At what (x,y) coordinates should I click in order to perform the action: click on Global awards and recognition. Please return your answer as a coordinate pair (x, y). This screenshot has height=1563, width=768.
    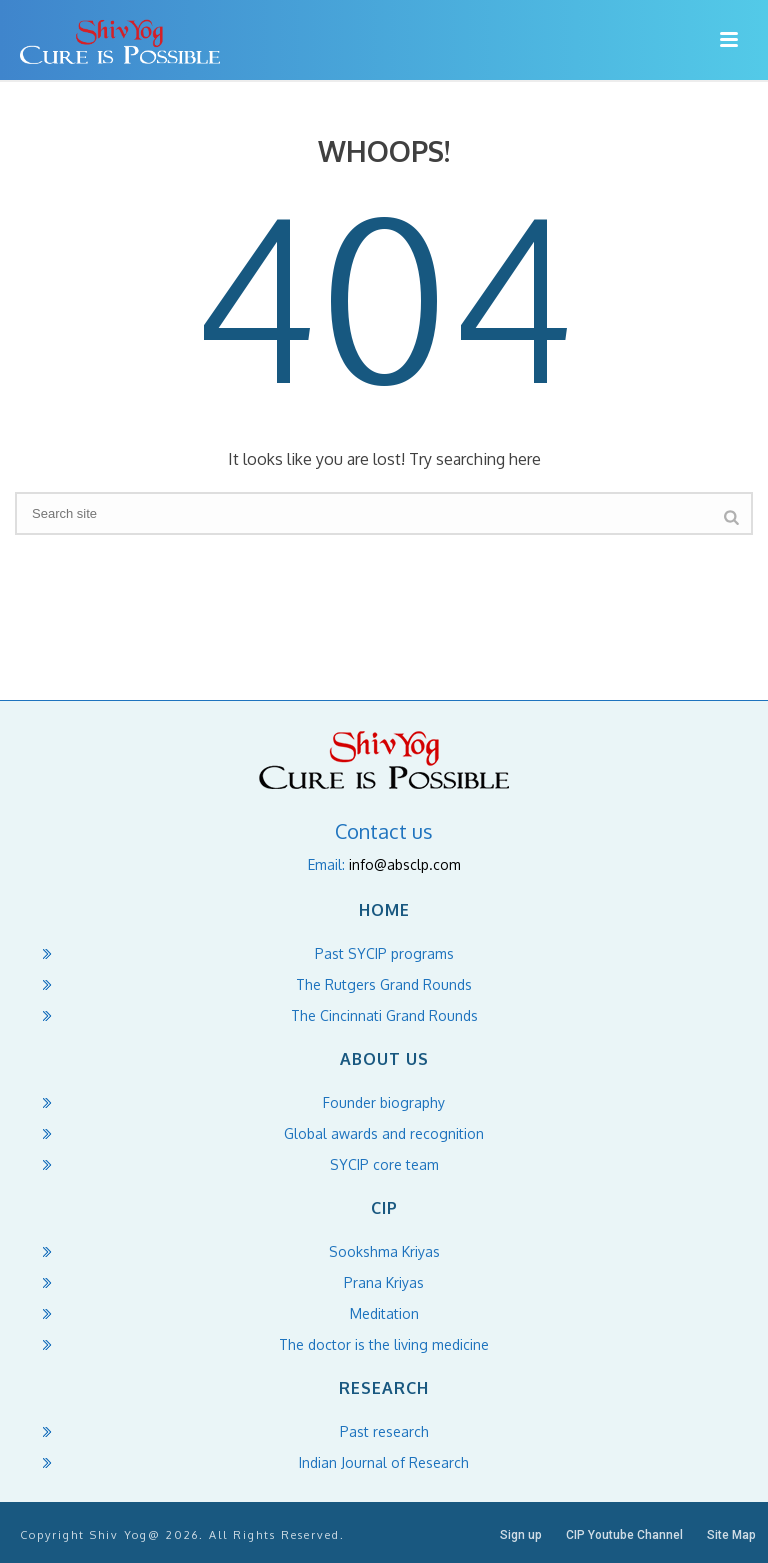
    Looking at the image, I should click on (384, 1133).